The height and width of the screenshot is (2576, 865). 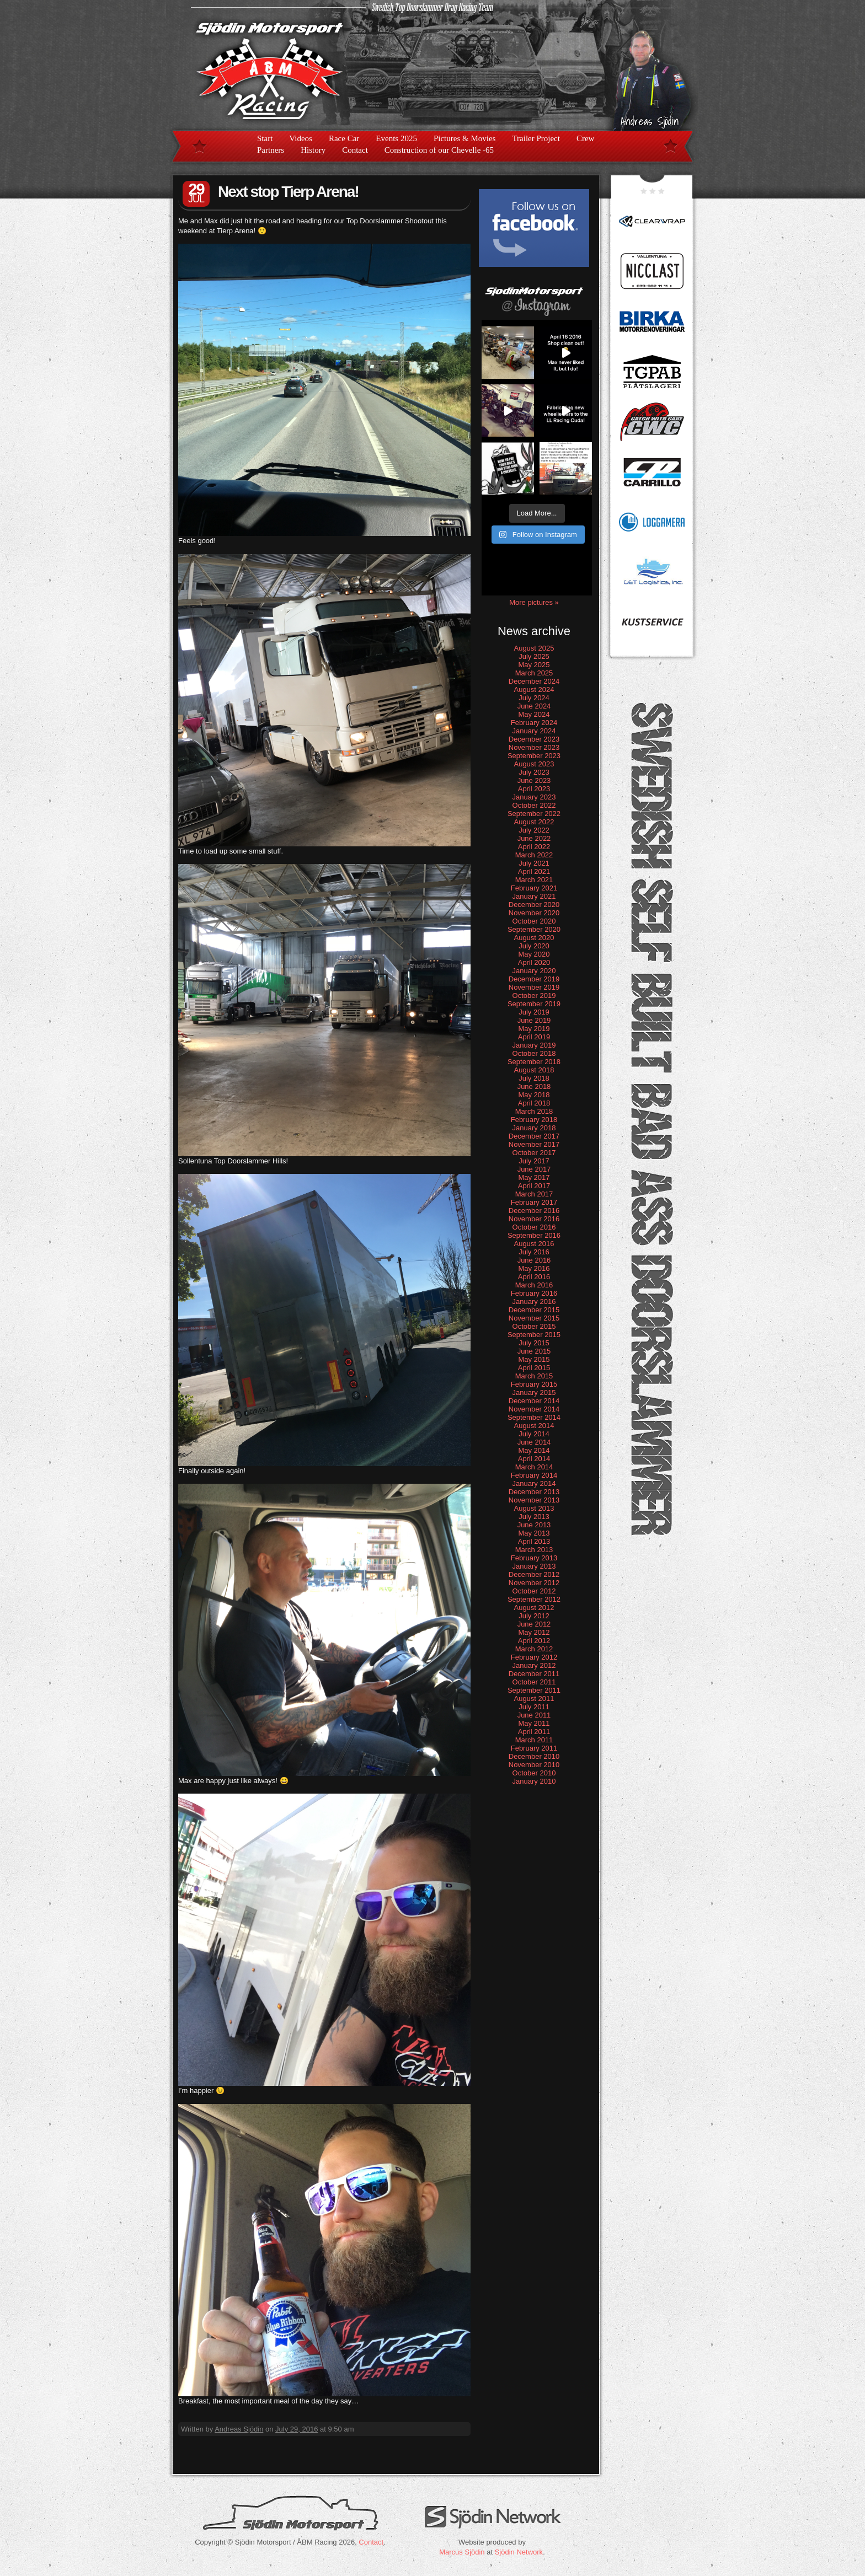 What do you see at coordinates (534, 863) in the screenshot?
I see `July 2021` at bounding box center [534, 863].